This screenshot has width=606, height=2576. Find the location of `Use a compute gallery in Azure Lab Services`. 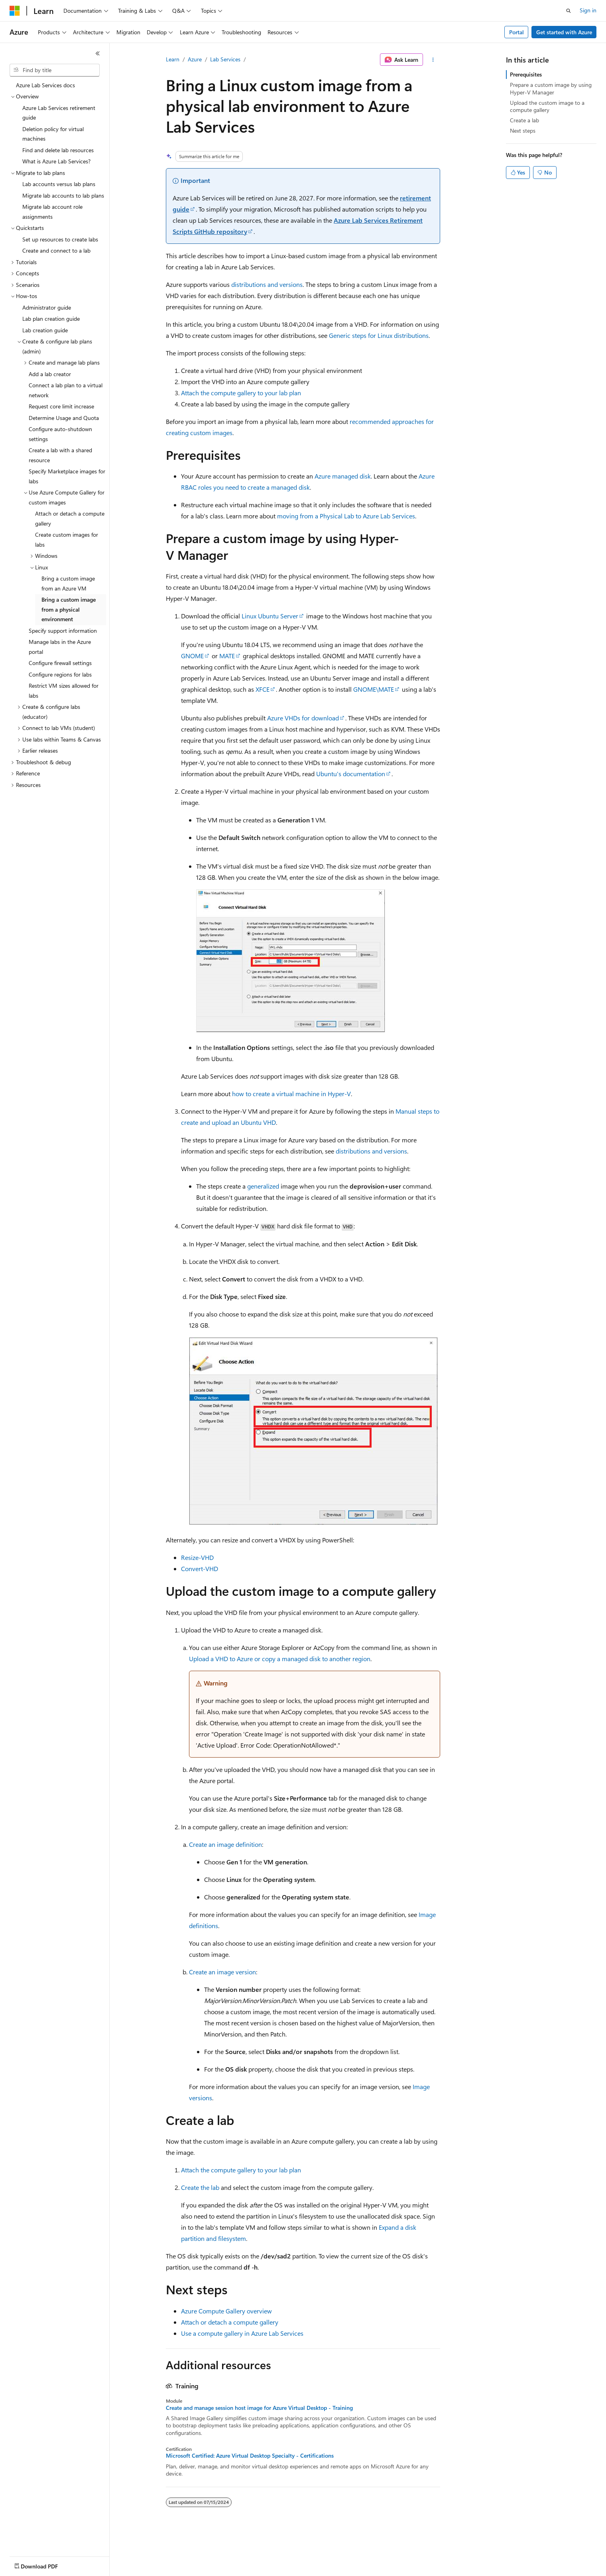

Use a compute gallery in Azure Lab Services is located at coordinates (242, 2333).